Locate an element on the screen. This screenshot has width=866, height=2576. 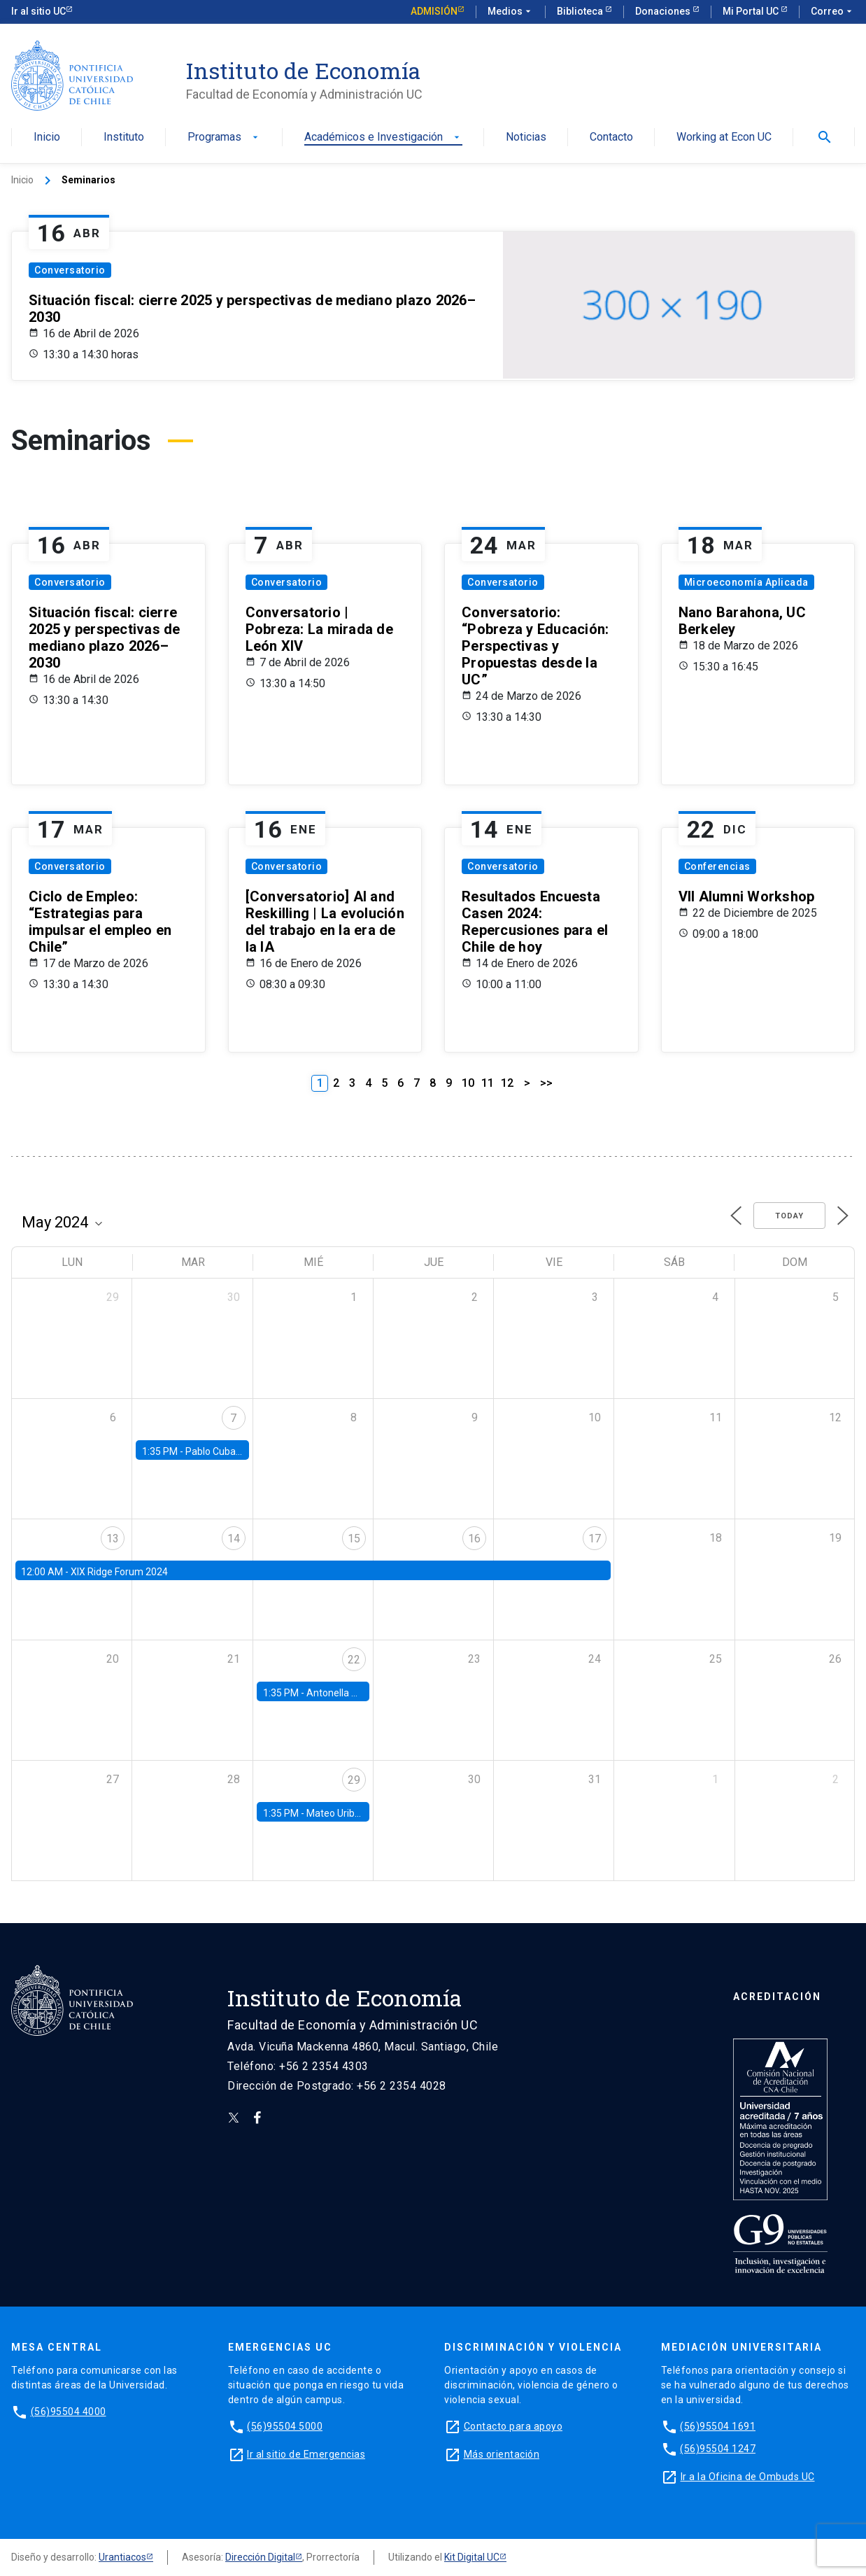
Más orientación is located at coordinates (502, 2454).